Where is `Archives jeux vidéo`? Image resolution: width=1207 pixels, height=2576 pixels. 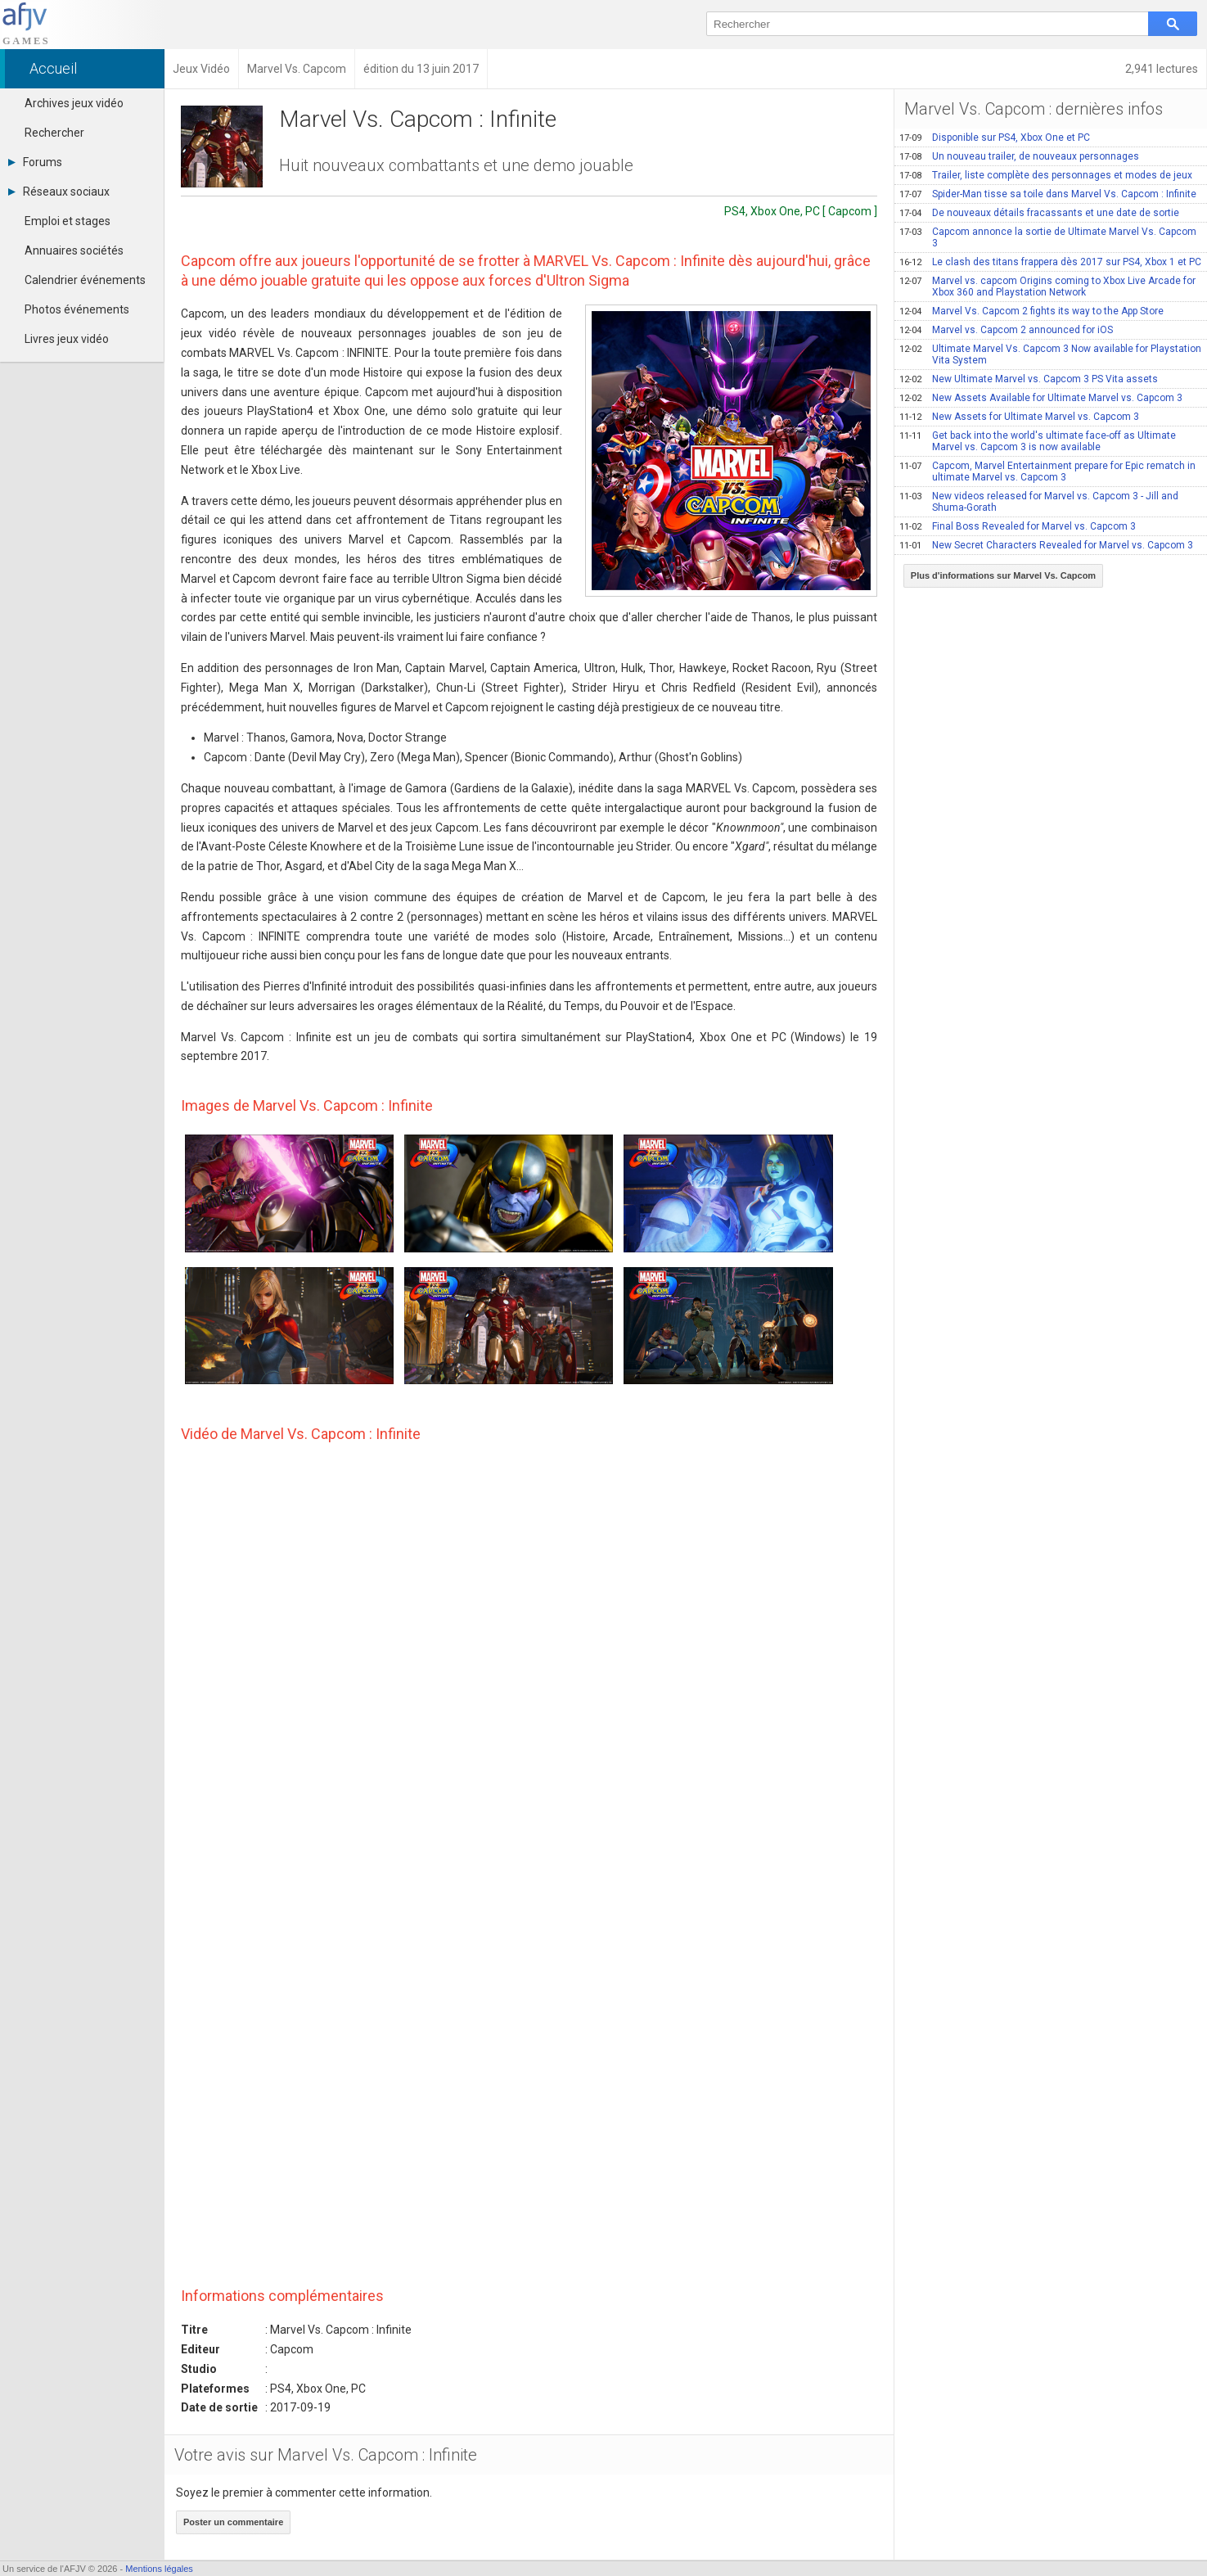 Archives jeux vidéo is located at coordinates (74, 103).